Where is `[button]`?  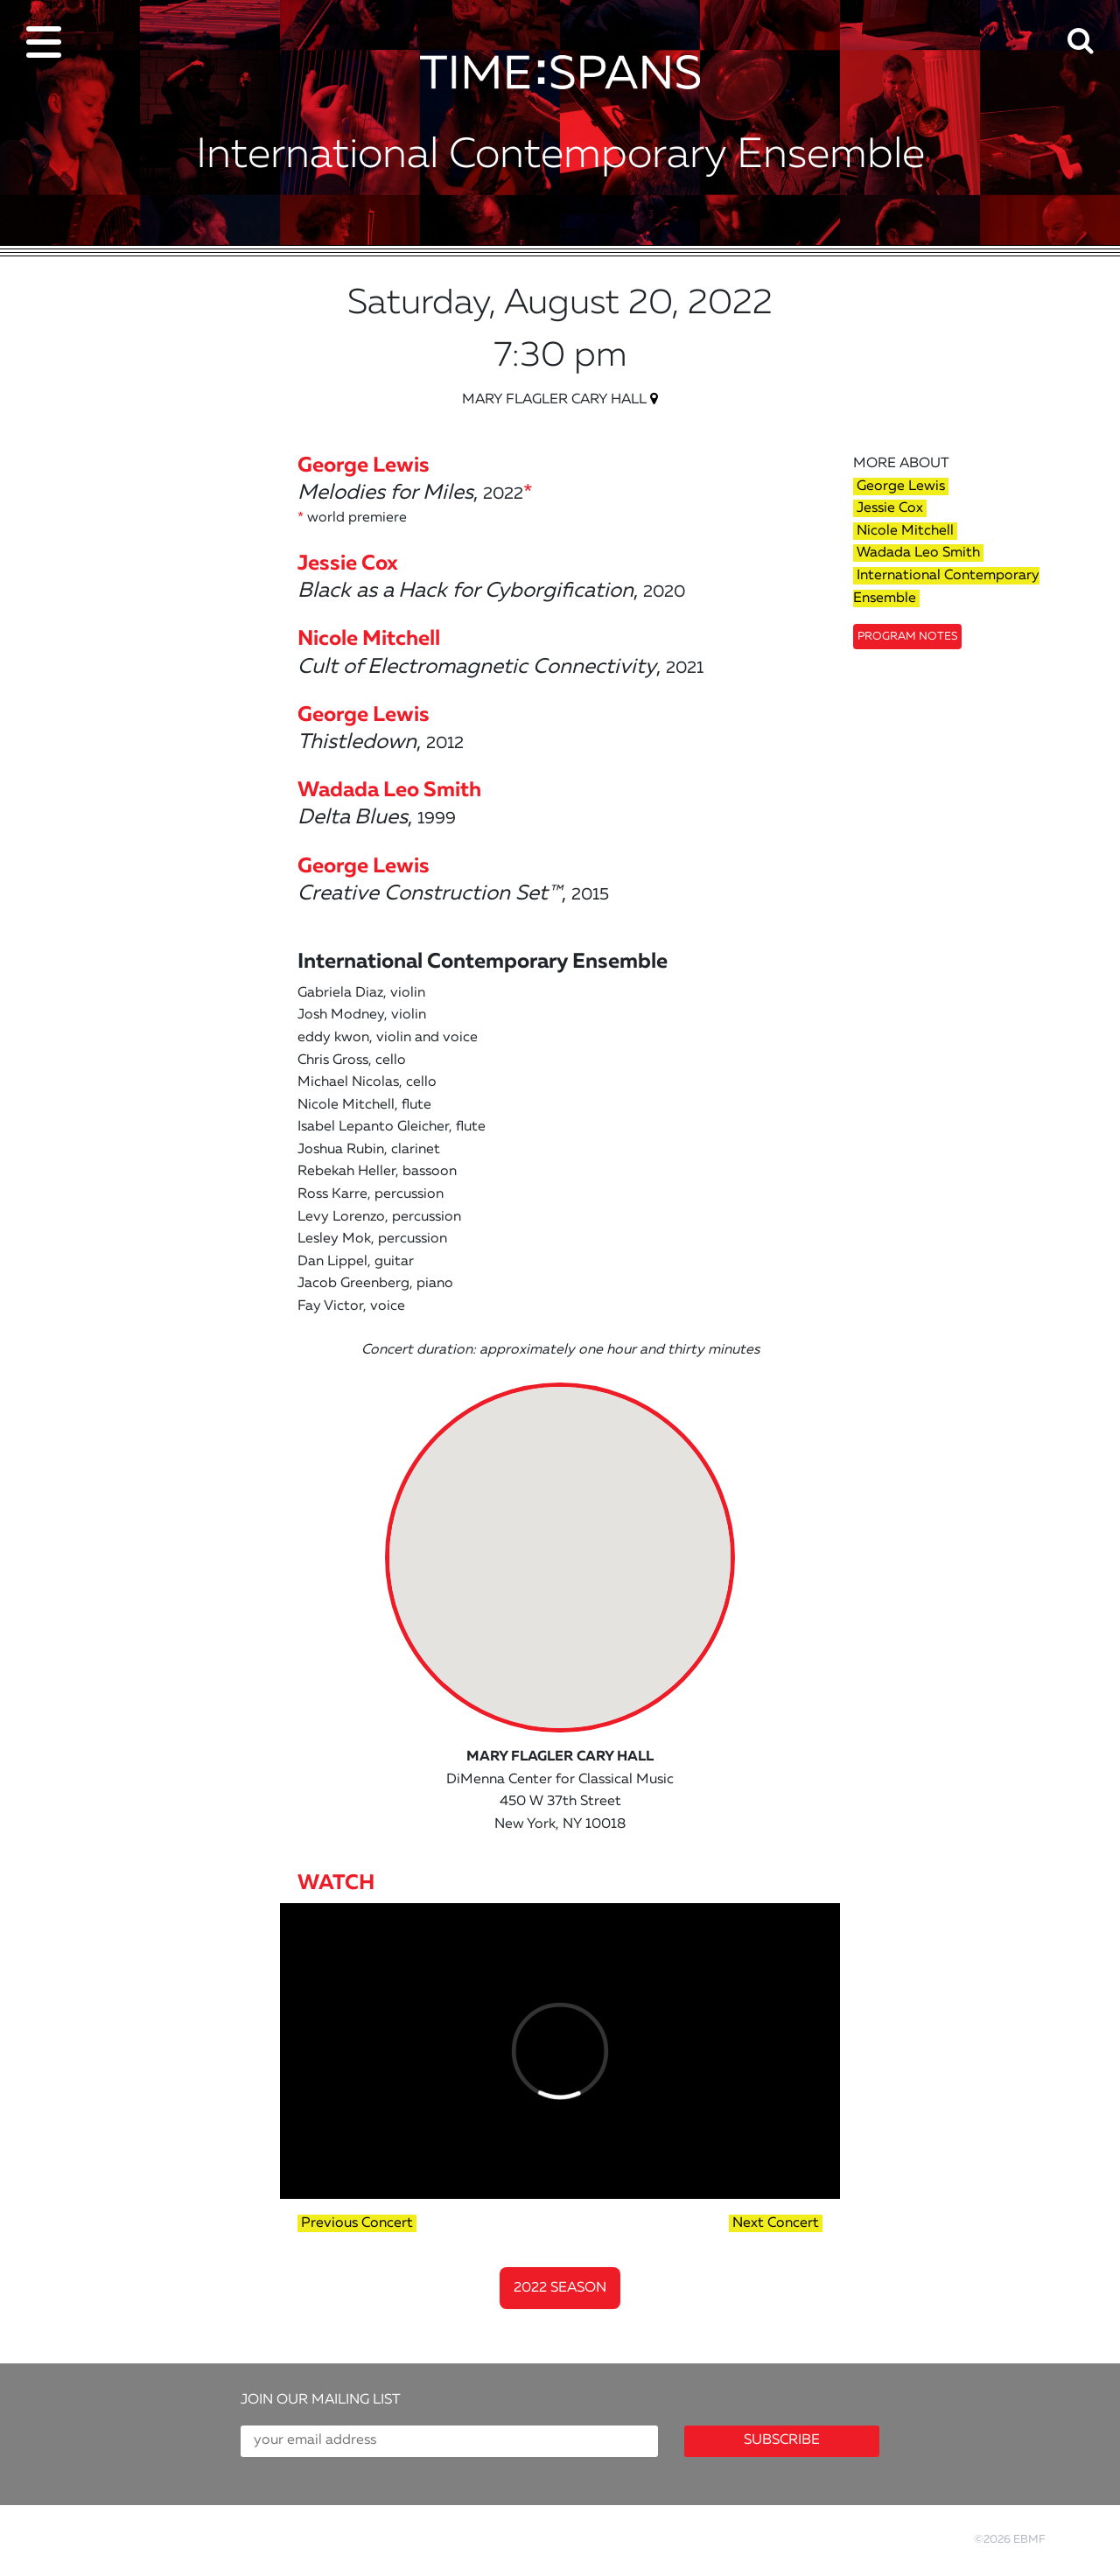 [button] is located at coordinates (1094, 29).